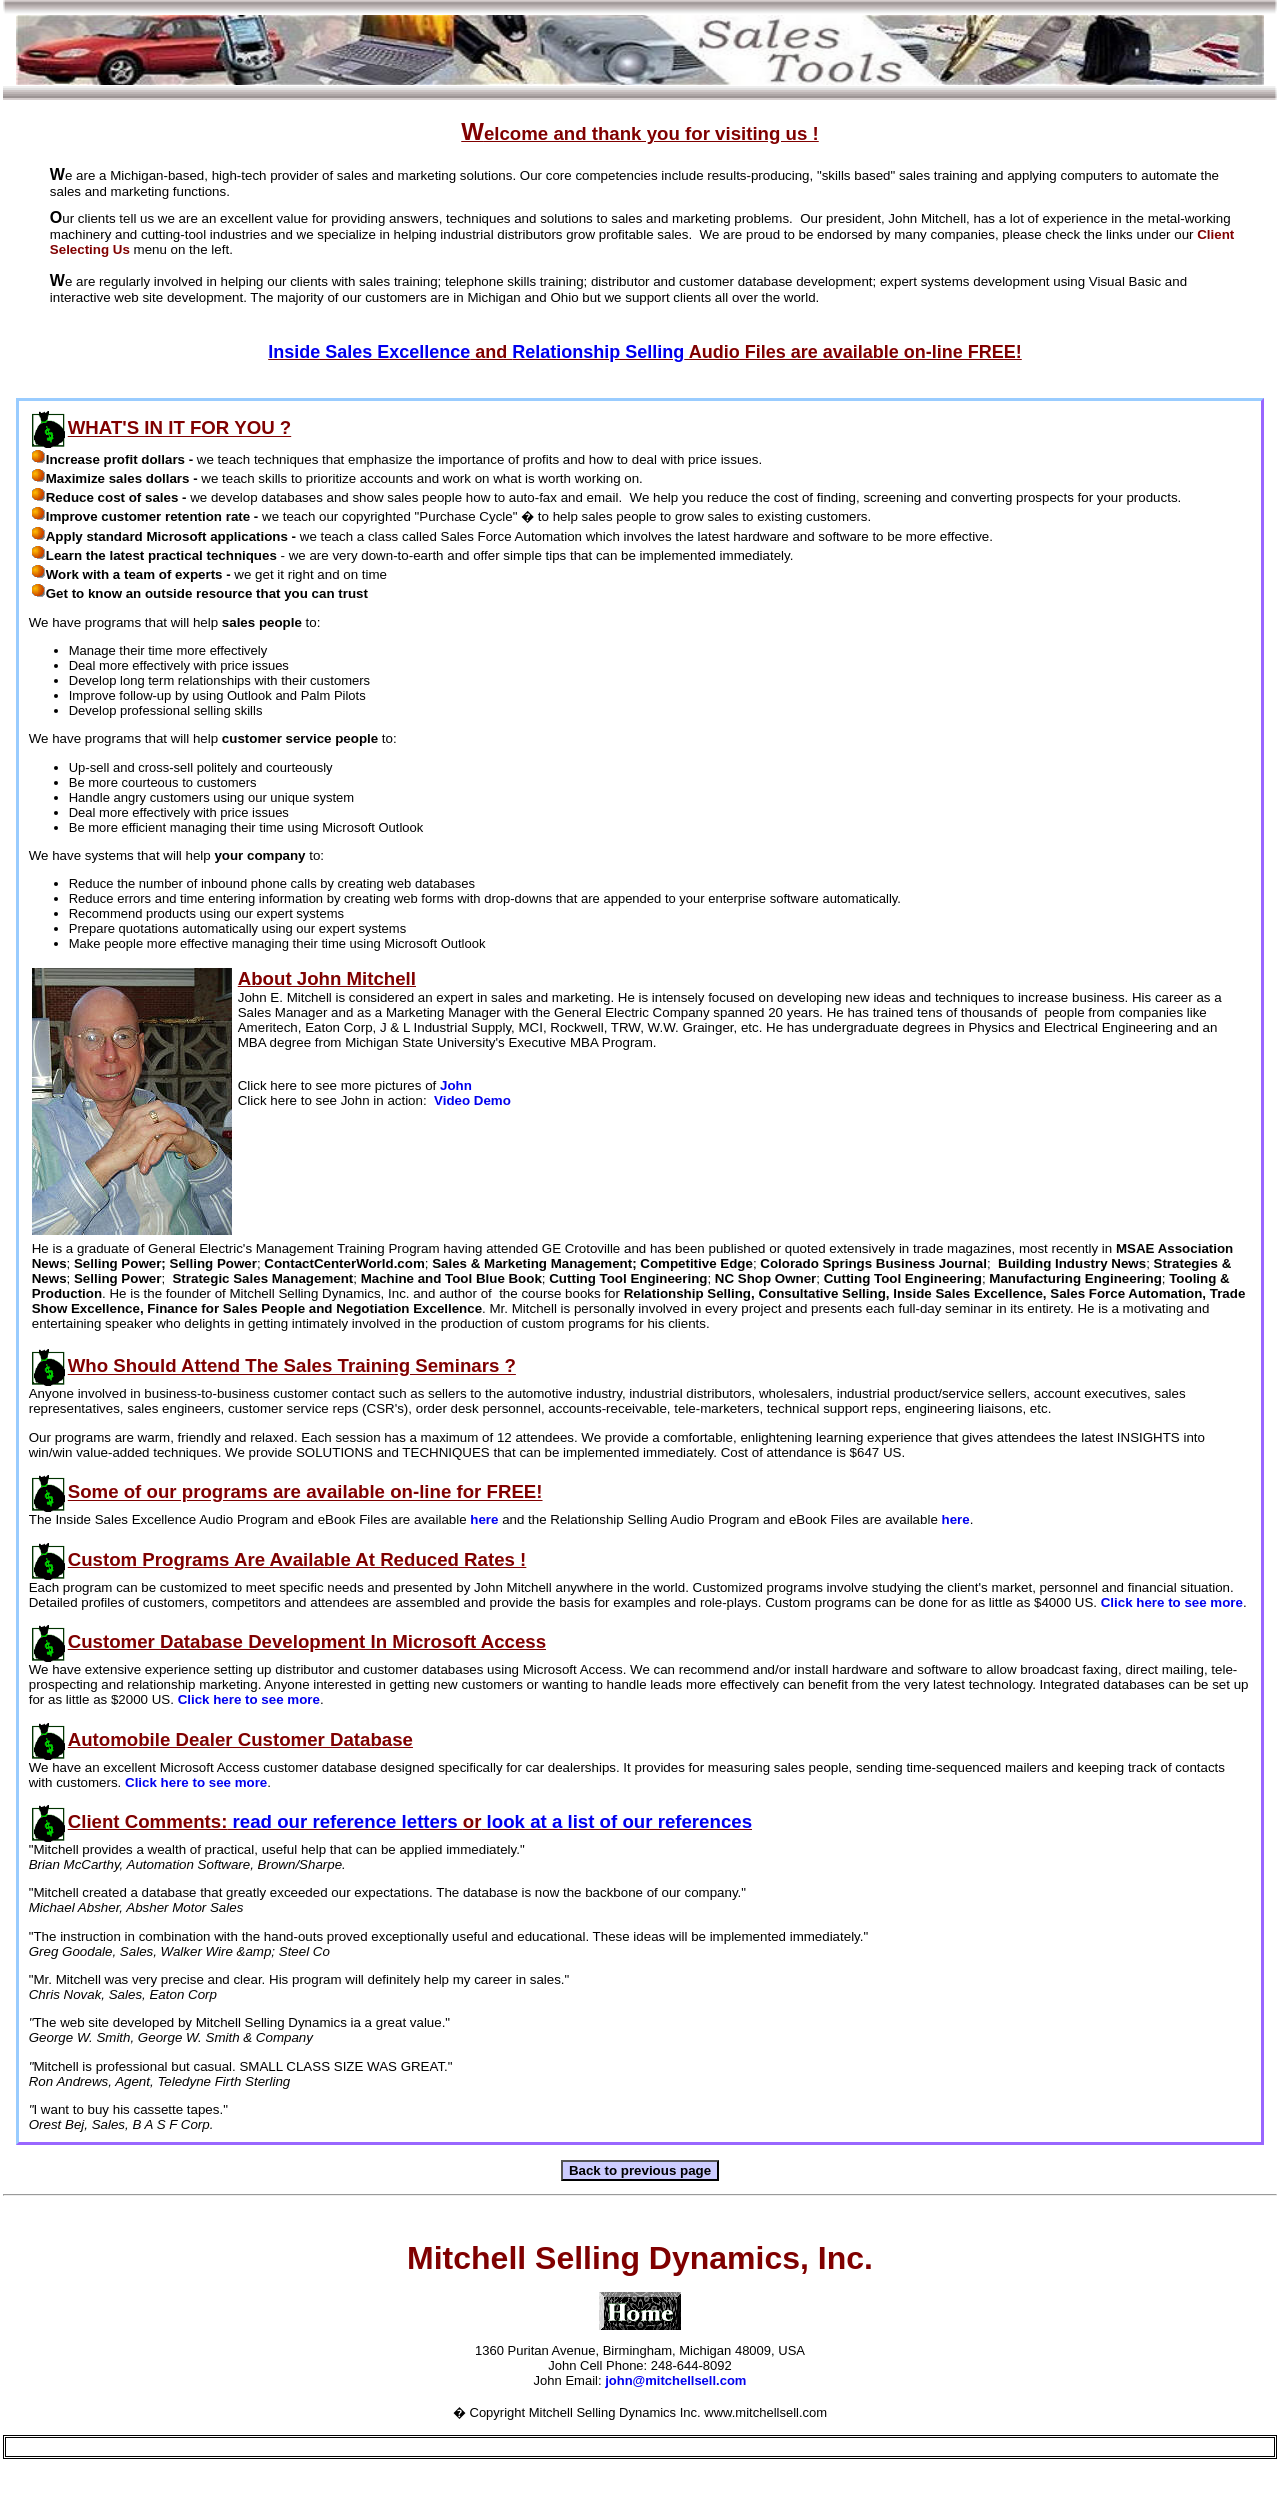 The height and width of the screenshot is (2500, 1280). Describe the element at coordinates (675, 2380) in the screenshot. I see `john@mitchellsell.com` at that location.